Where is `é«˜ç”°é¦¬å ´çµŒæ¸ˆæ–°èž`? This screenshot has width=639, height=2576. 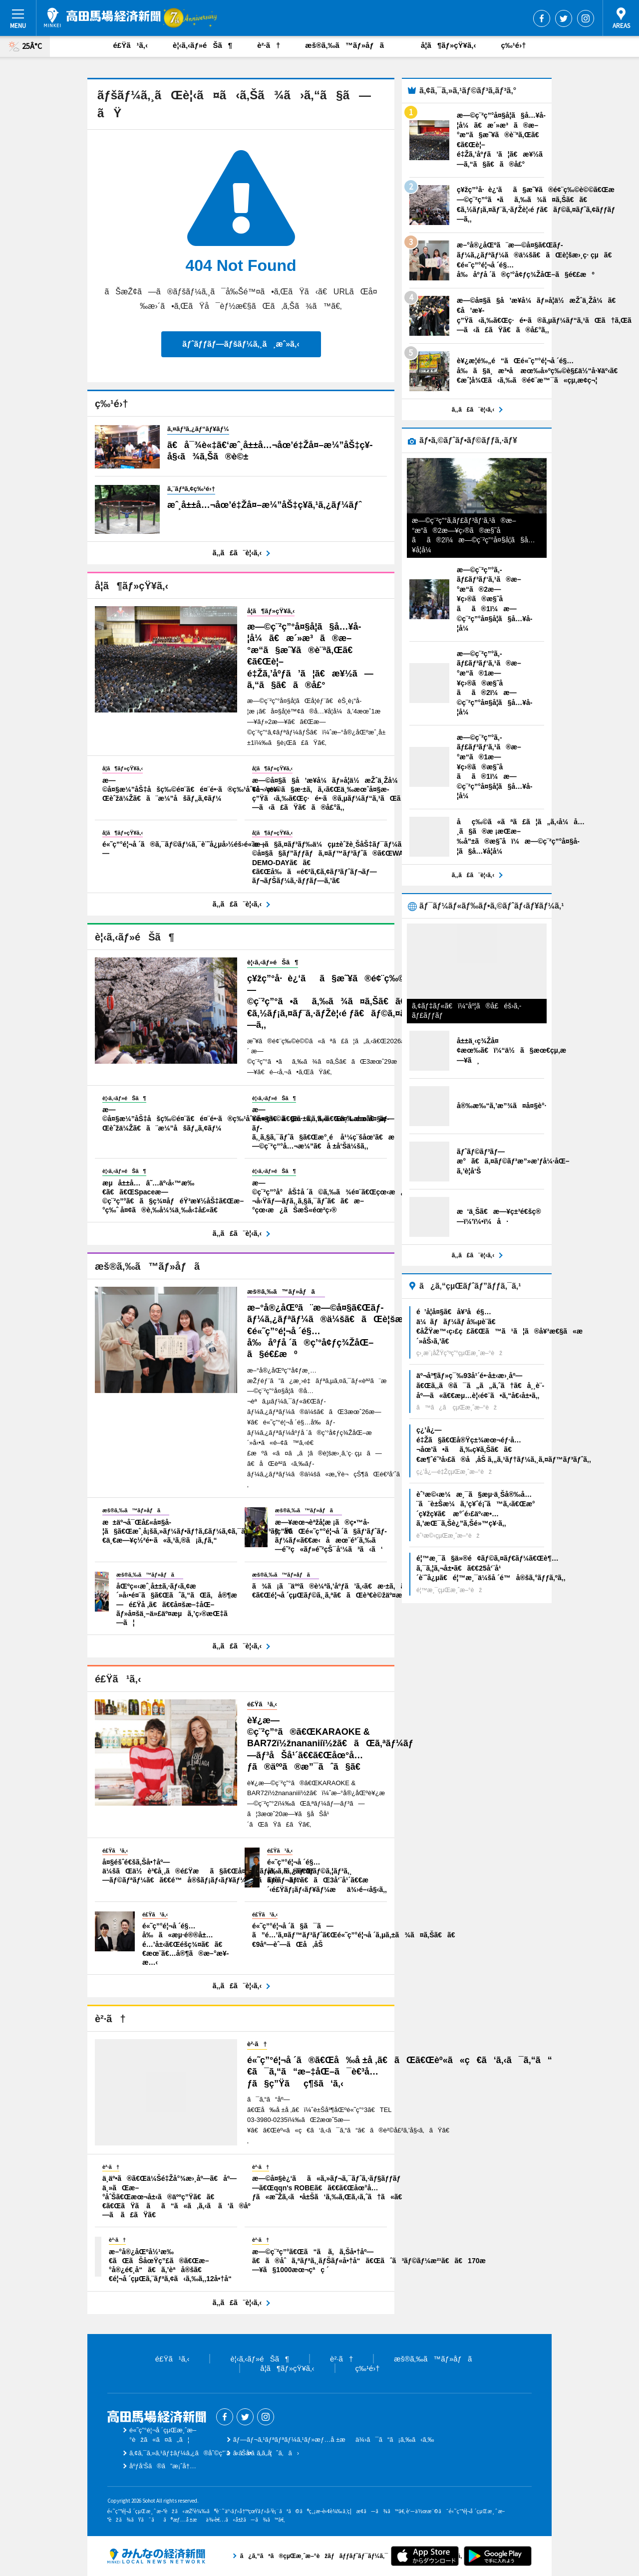 é«˜ç”°é¦¬å ´çµŒæ¸ˆæ–°èž is located at coordinates (102, 17).